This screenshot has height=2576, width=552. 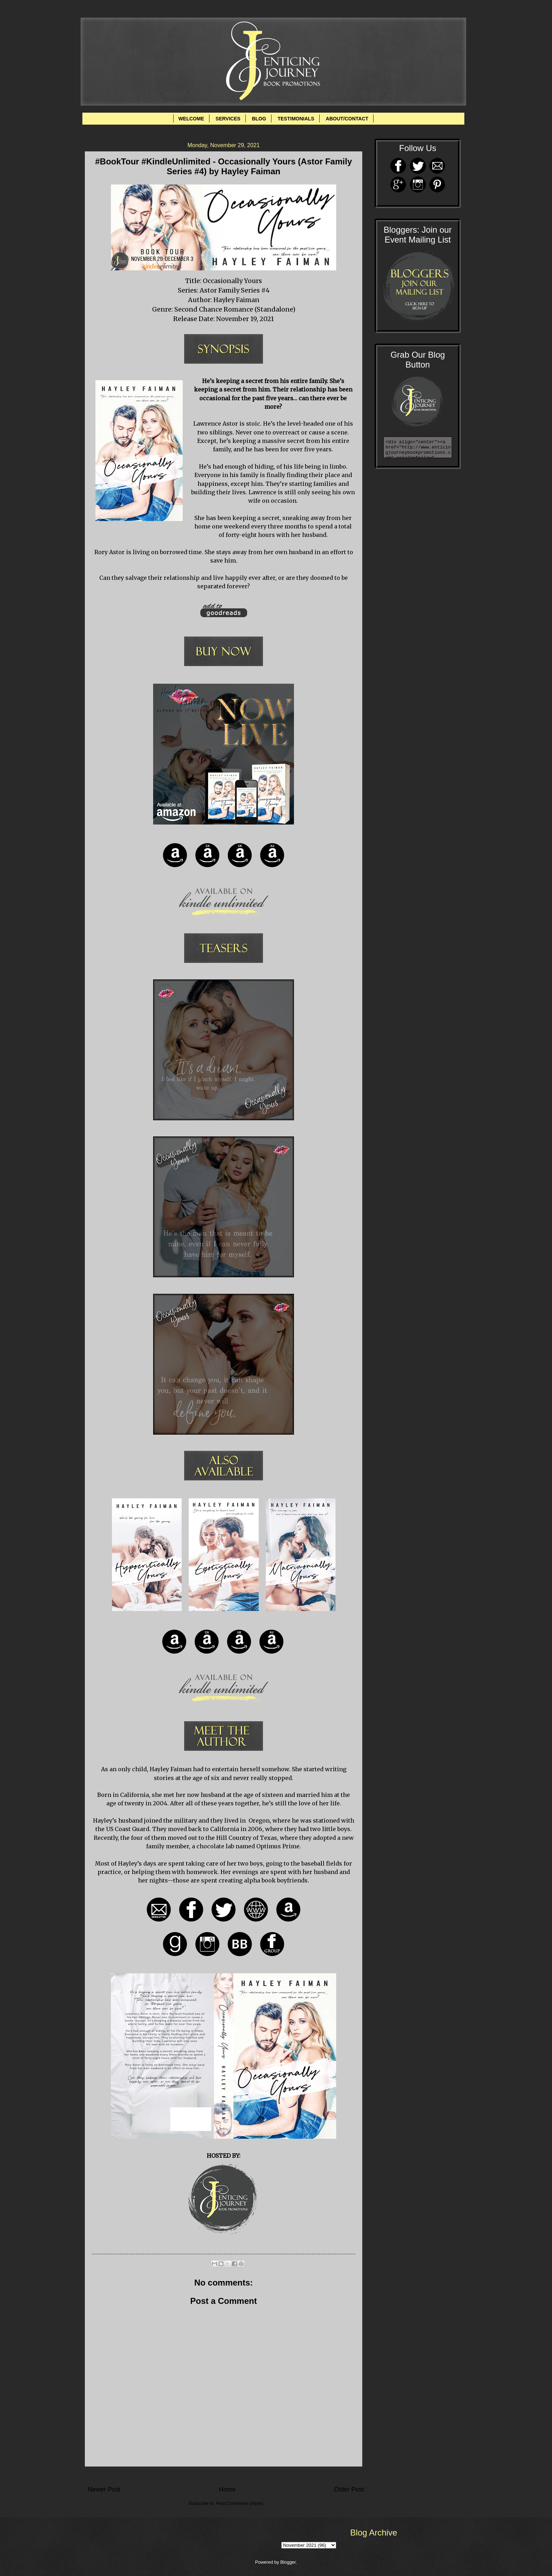 What do you see at coordinates (295, 118) in the screenshot?
I see `TESTIMONIALS` at bounding box center [295, 118].